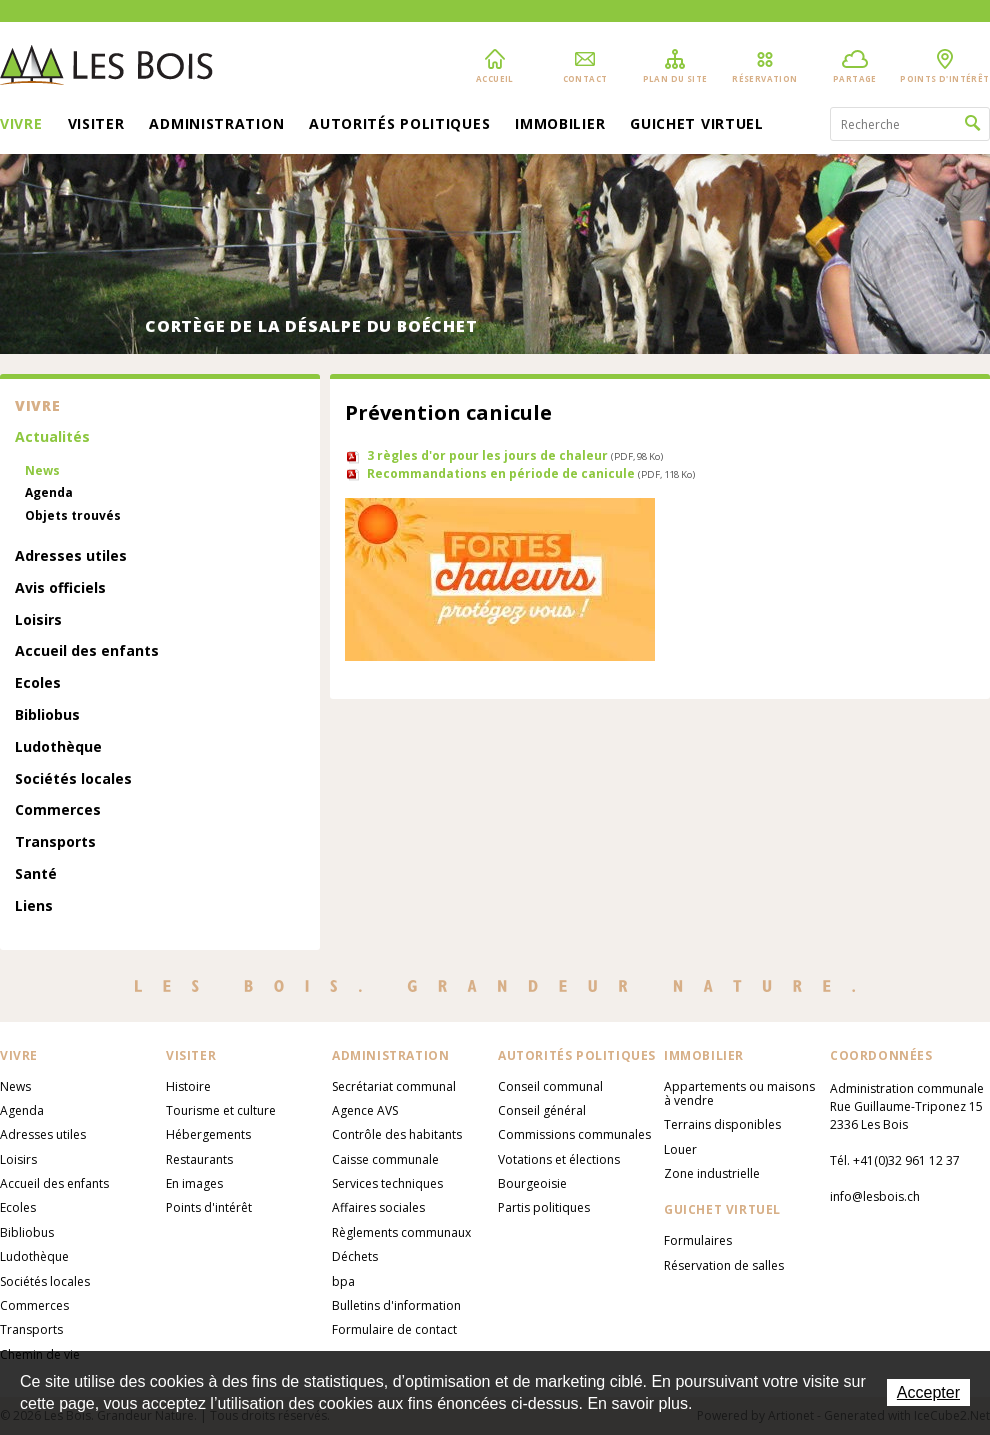 Image resolution: width=990 pixels, height=1435 pixels. What do you see at coordinates (387, 1183) in the screenshot?
I see `Services techniques` at bounding box center [387, 1183].